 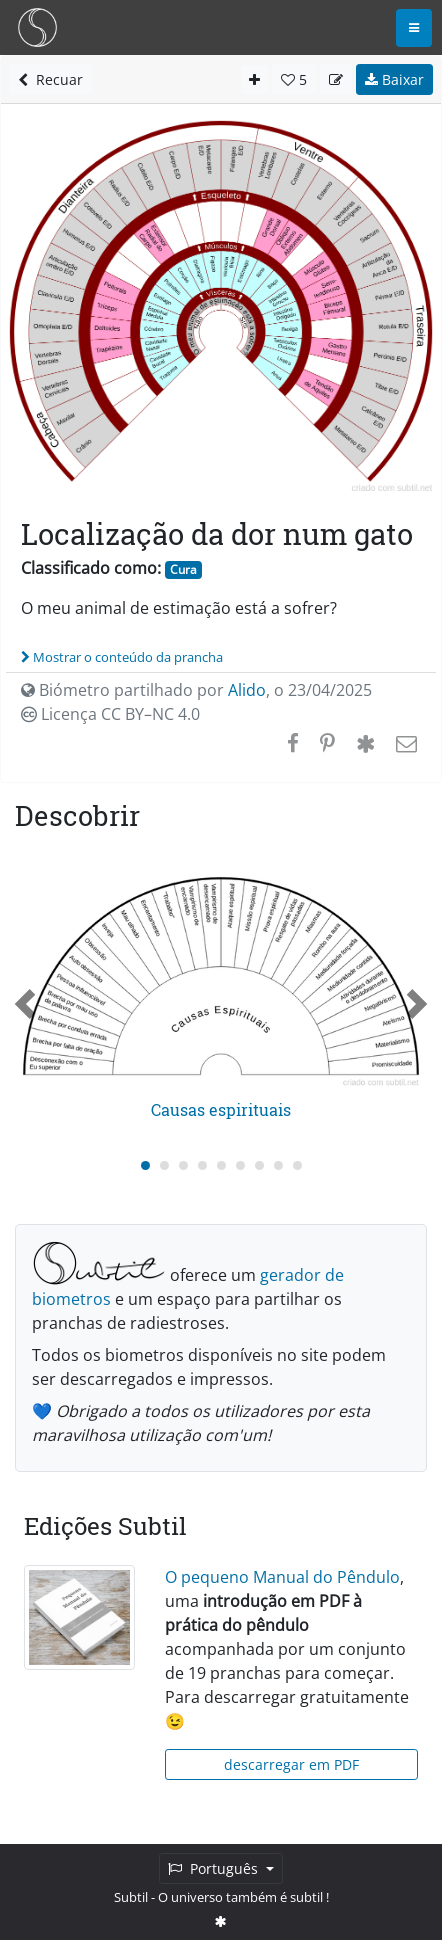 I want to click on Recuar, so click(x=50, y=79).